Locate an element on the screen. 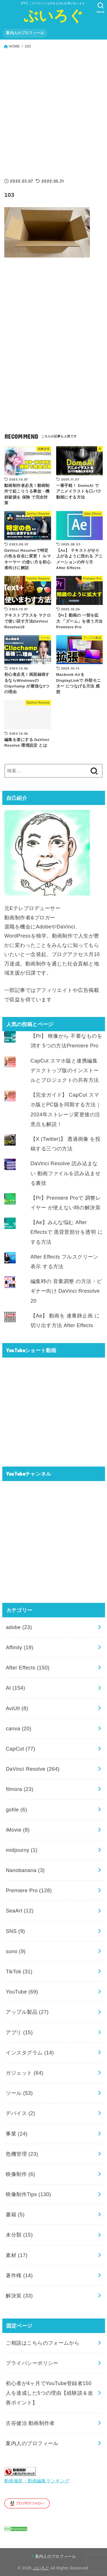 This screenshot has width=107, height=2576. canva is located at coordinates (18, 1728).